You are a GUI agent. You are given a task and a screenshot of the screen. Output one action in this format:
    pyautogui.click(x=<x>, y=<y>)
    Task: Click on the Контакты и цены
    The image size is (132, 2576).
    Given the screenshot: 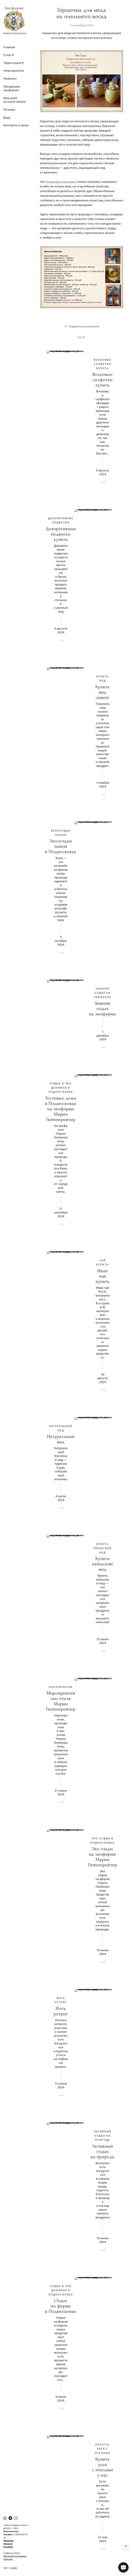 What is the action you would take?
    pyautogui.click(x=16, y=125)
    